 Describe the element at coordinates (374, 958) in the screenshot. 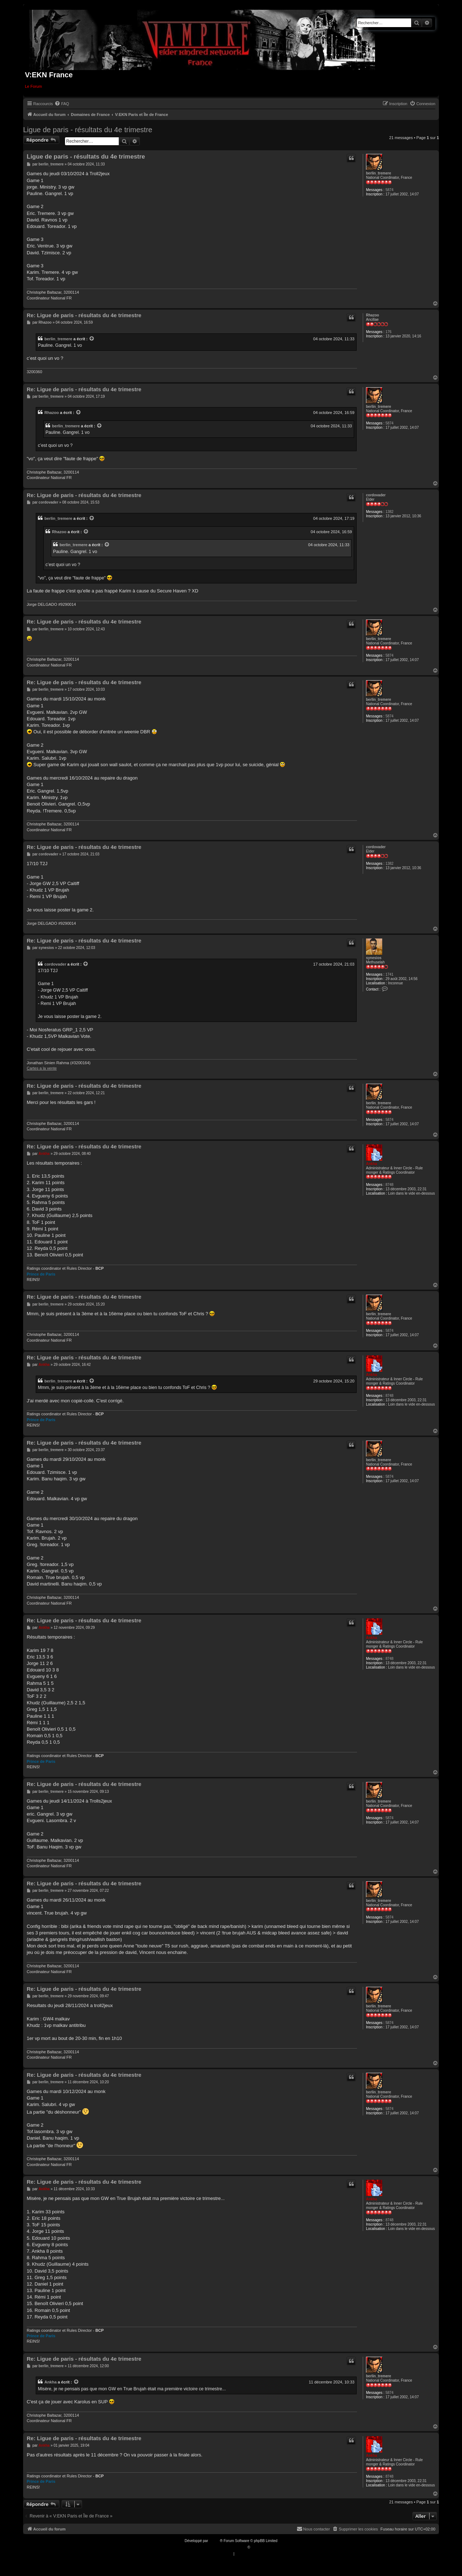

I see `synesios` at that location.